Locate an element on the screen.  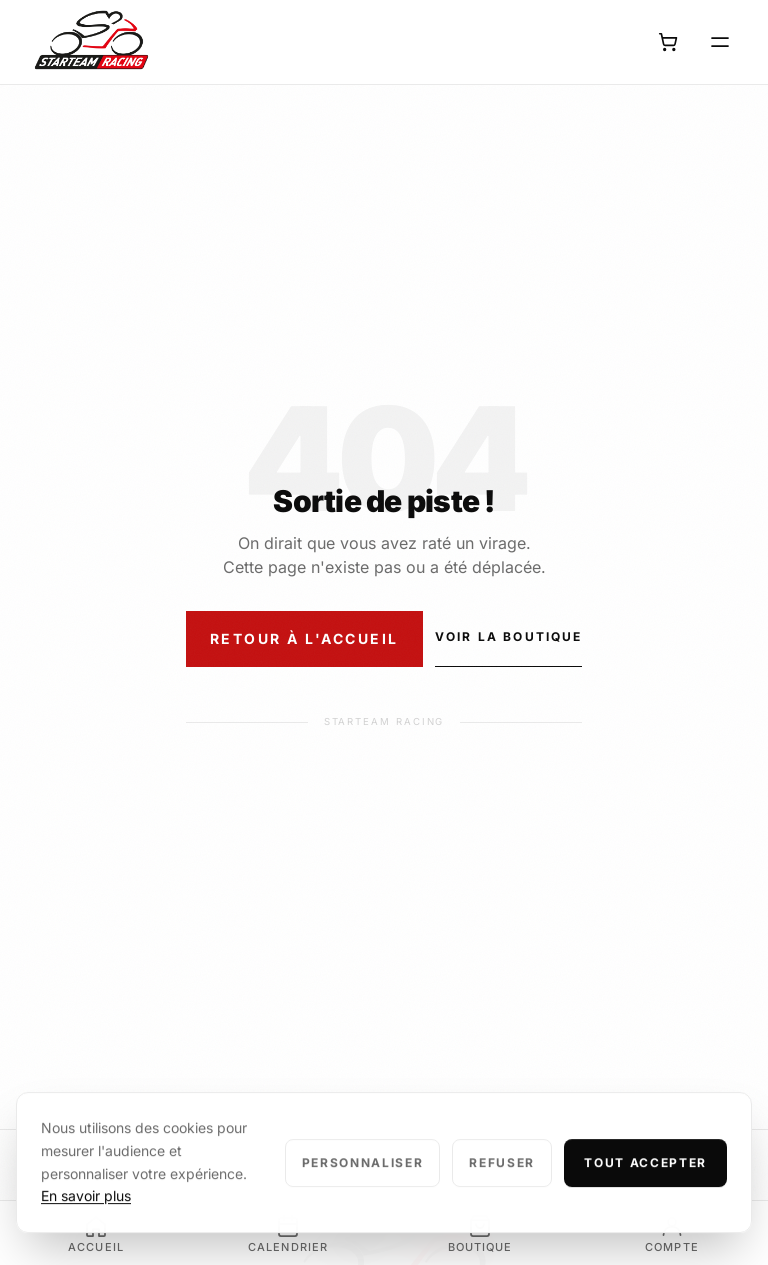
En savoir plus is located at coordinates (86, 1213).